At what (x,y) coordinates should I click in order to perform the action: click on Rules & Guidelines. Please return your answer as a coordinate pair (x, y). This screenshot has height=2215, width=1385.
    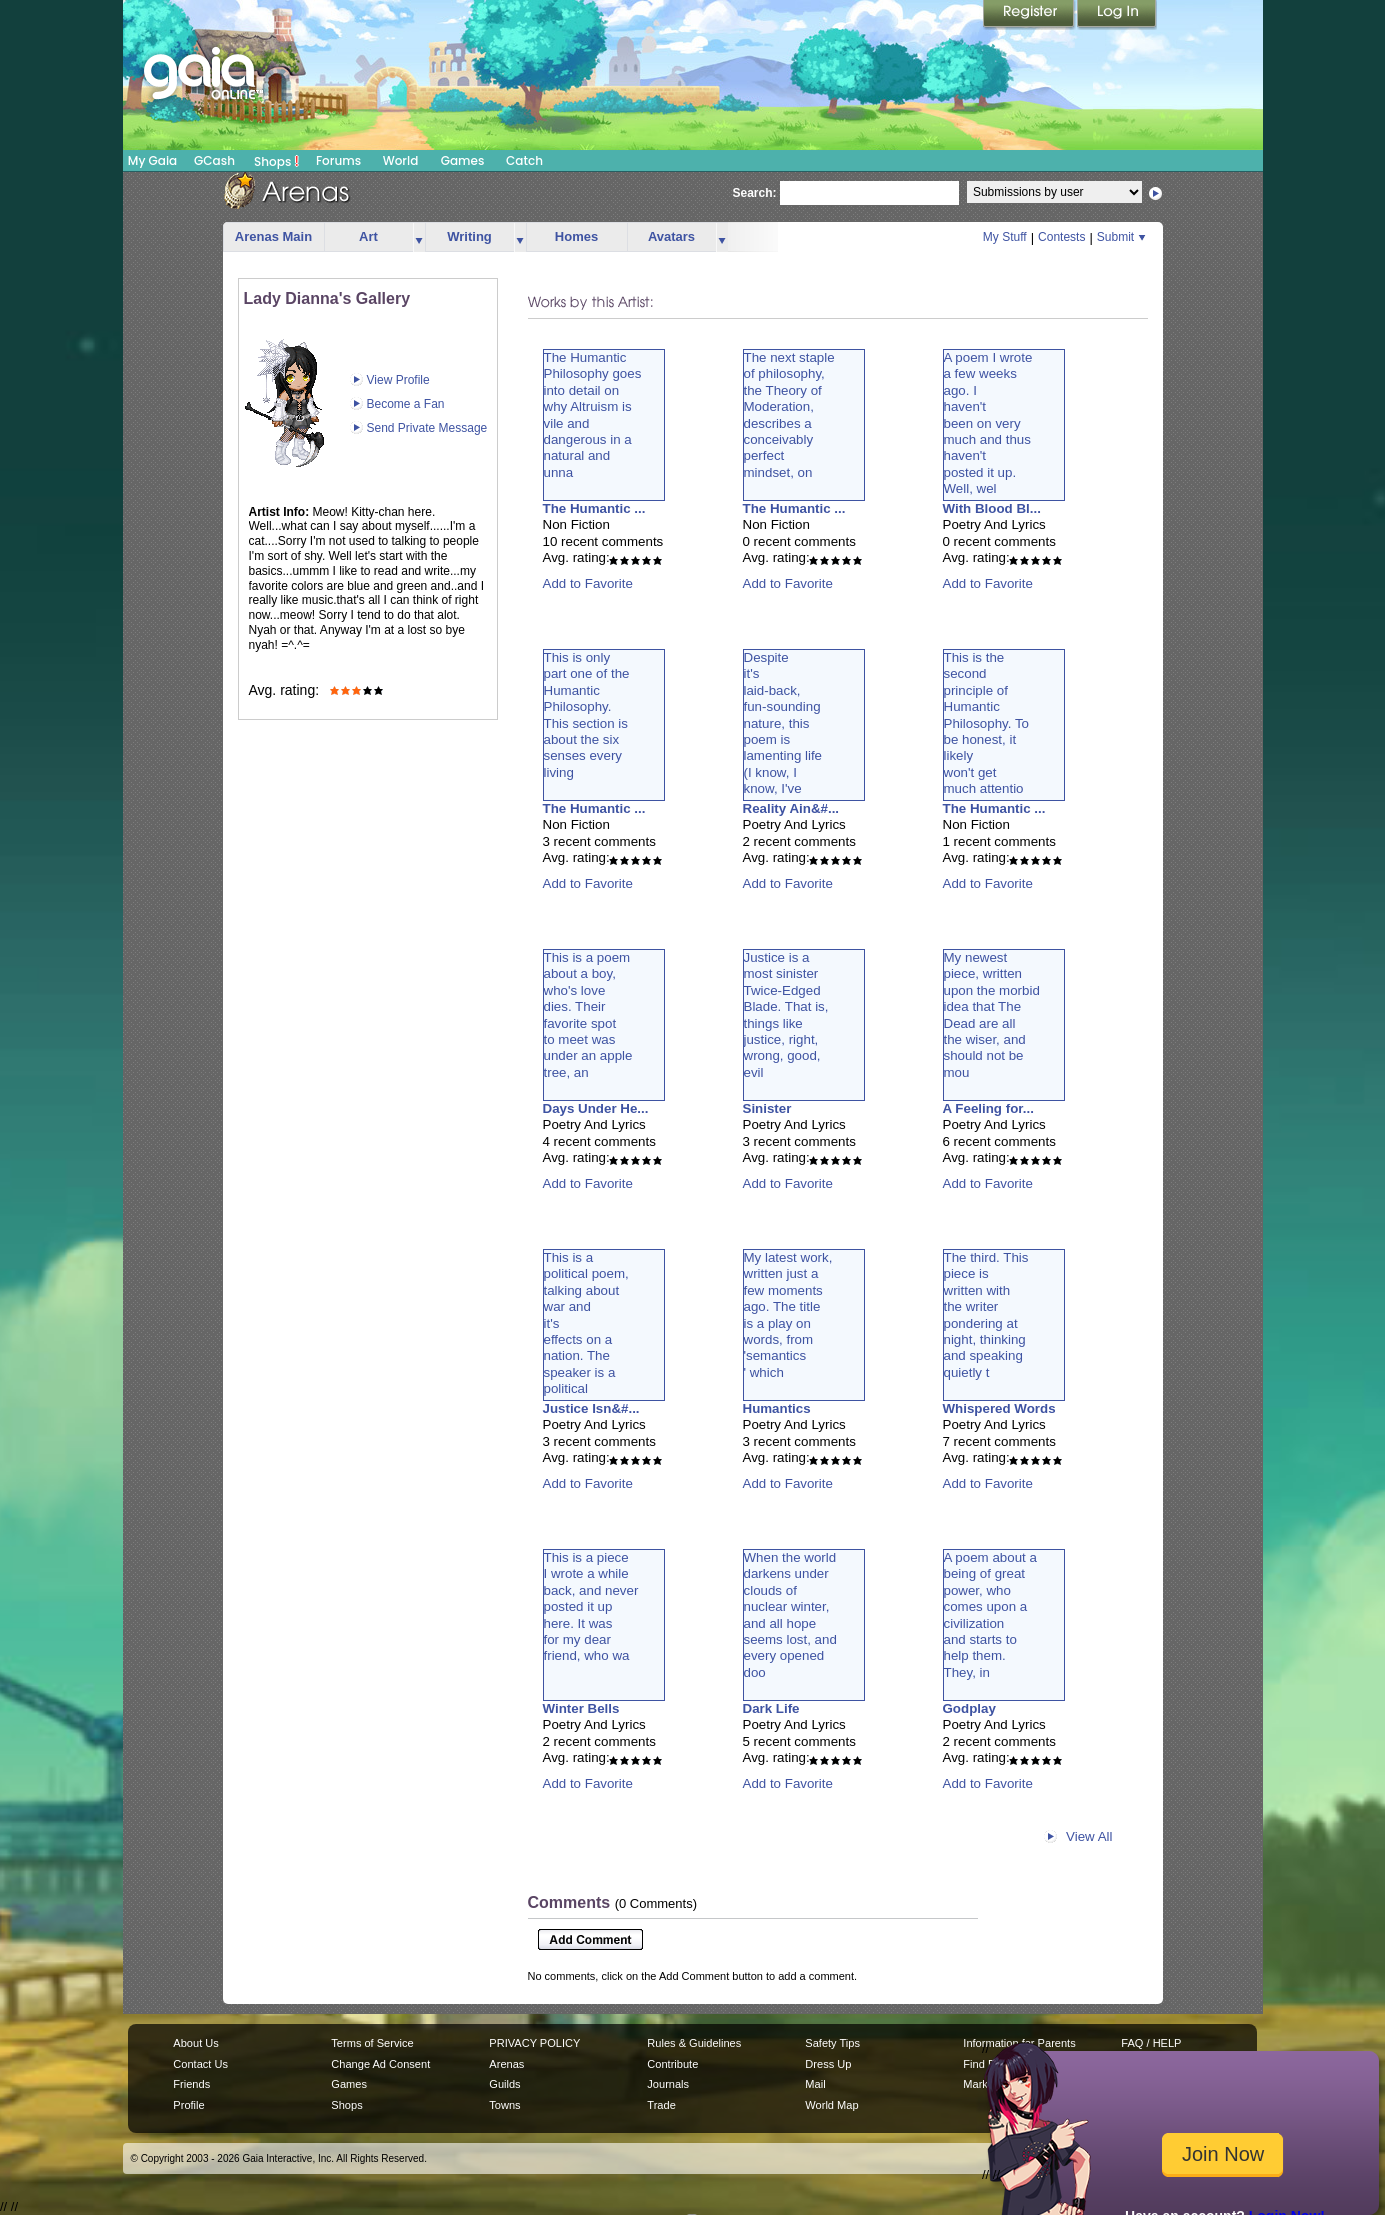
    Looking at the image, I should click on (694, 2043).